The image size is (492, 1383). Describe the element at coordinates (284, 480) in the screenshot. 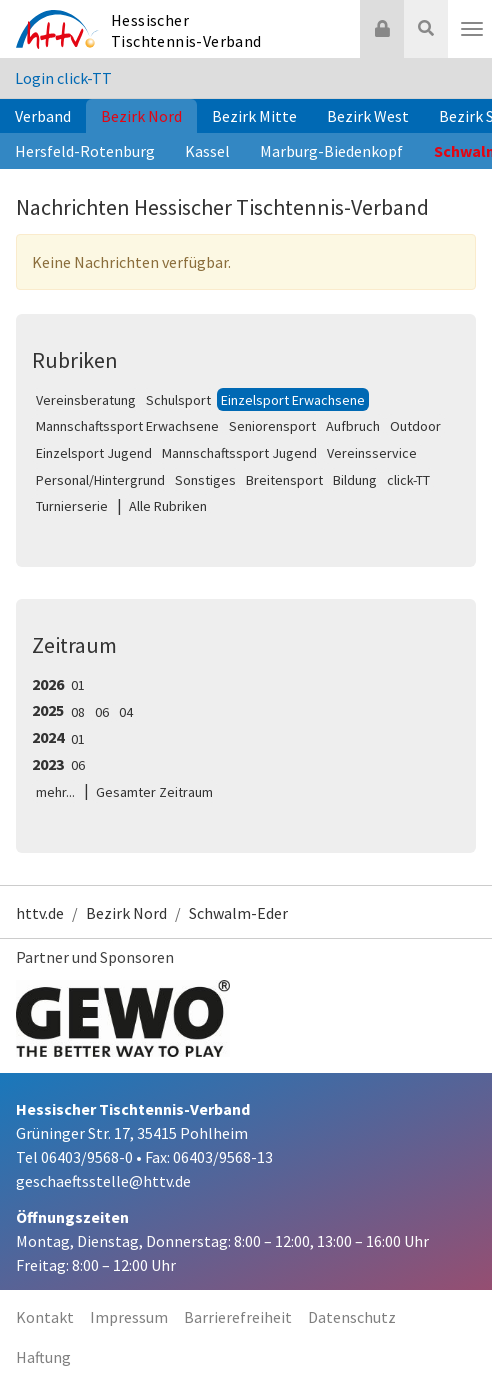

I see `Breitensport` at that location.